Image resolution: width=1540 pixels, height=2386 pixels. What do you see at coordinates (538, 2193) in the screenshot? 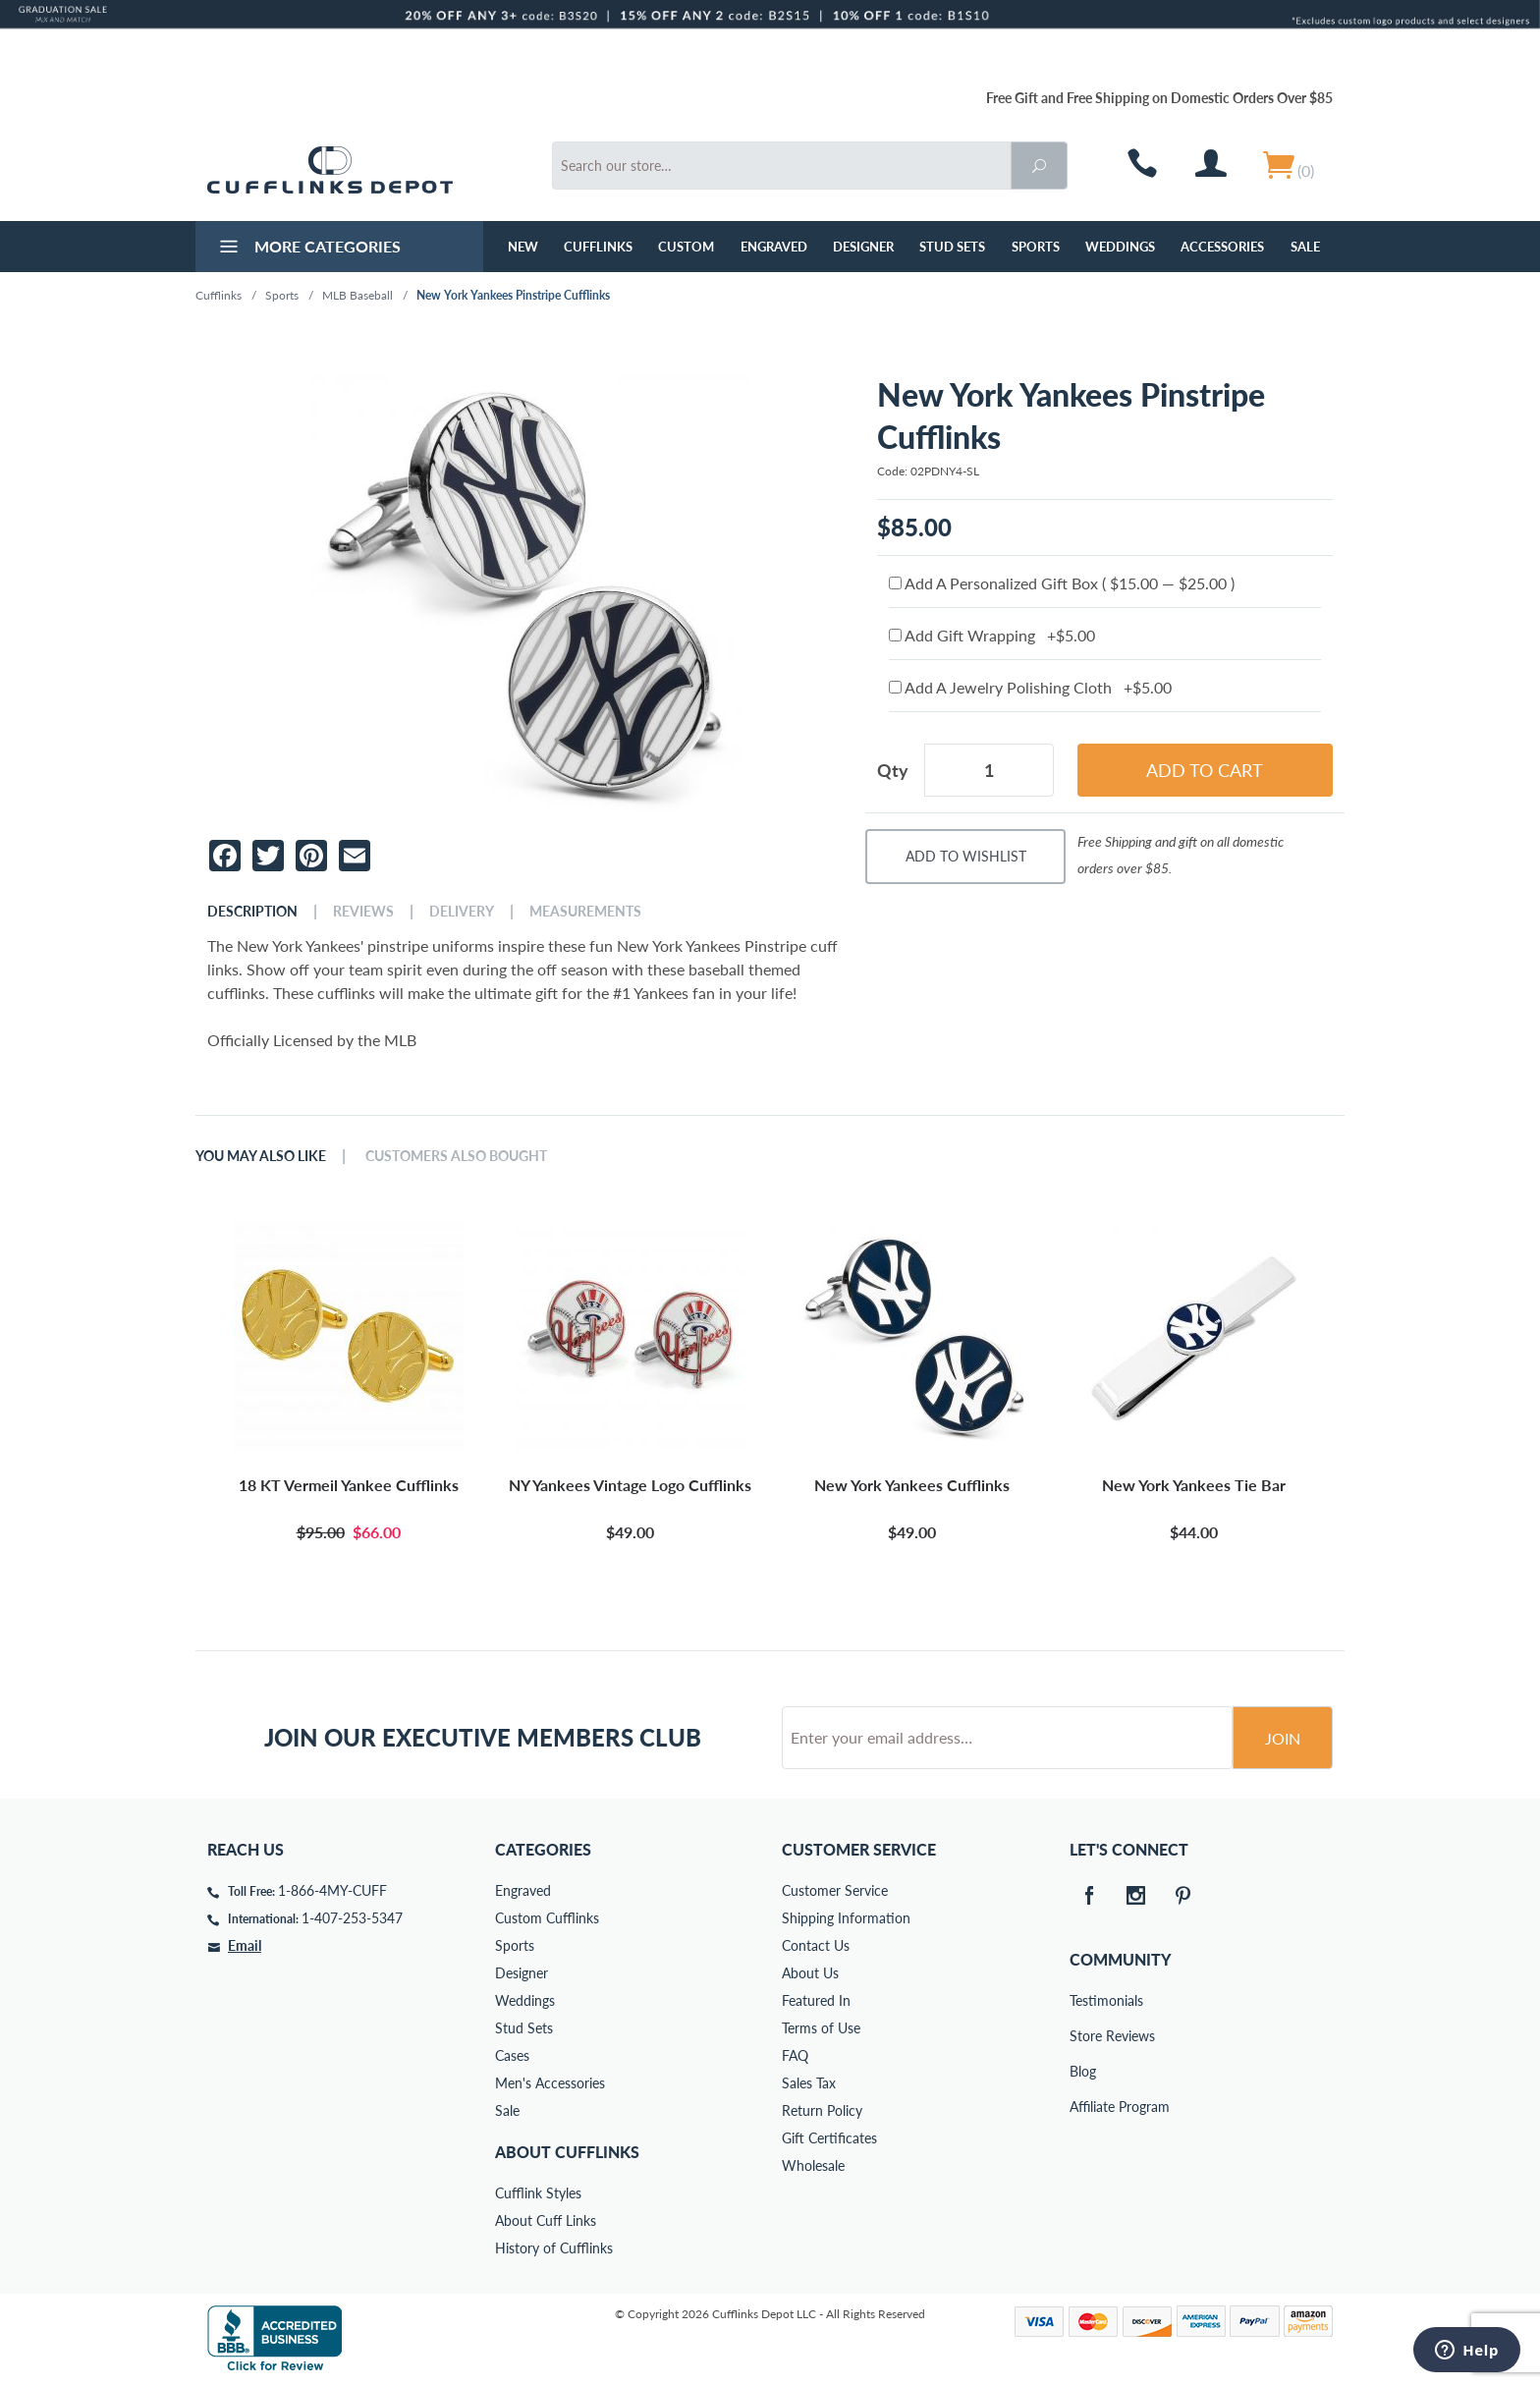
I see `Cufflink Styles` at bounding box center [538, 2193].